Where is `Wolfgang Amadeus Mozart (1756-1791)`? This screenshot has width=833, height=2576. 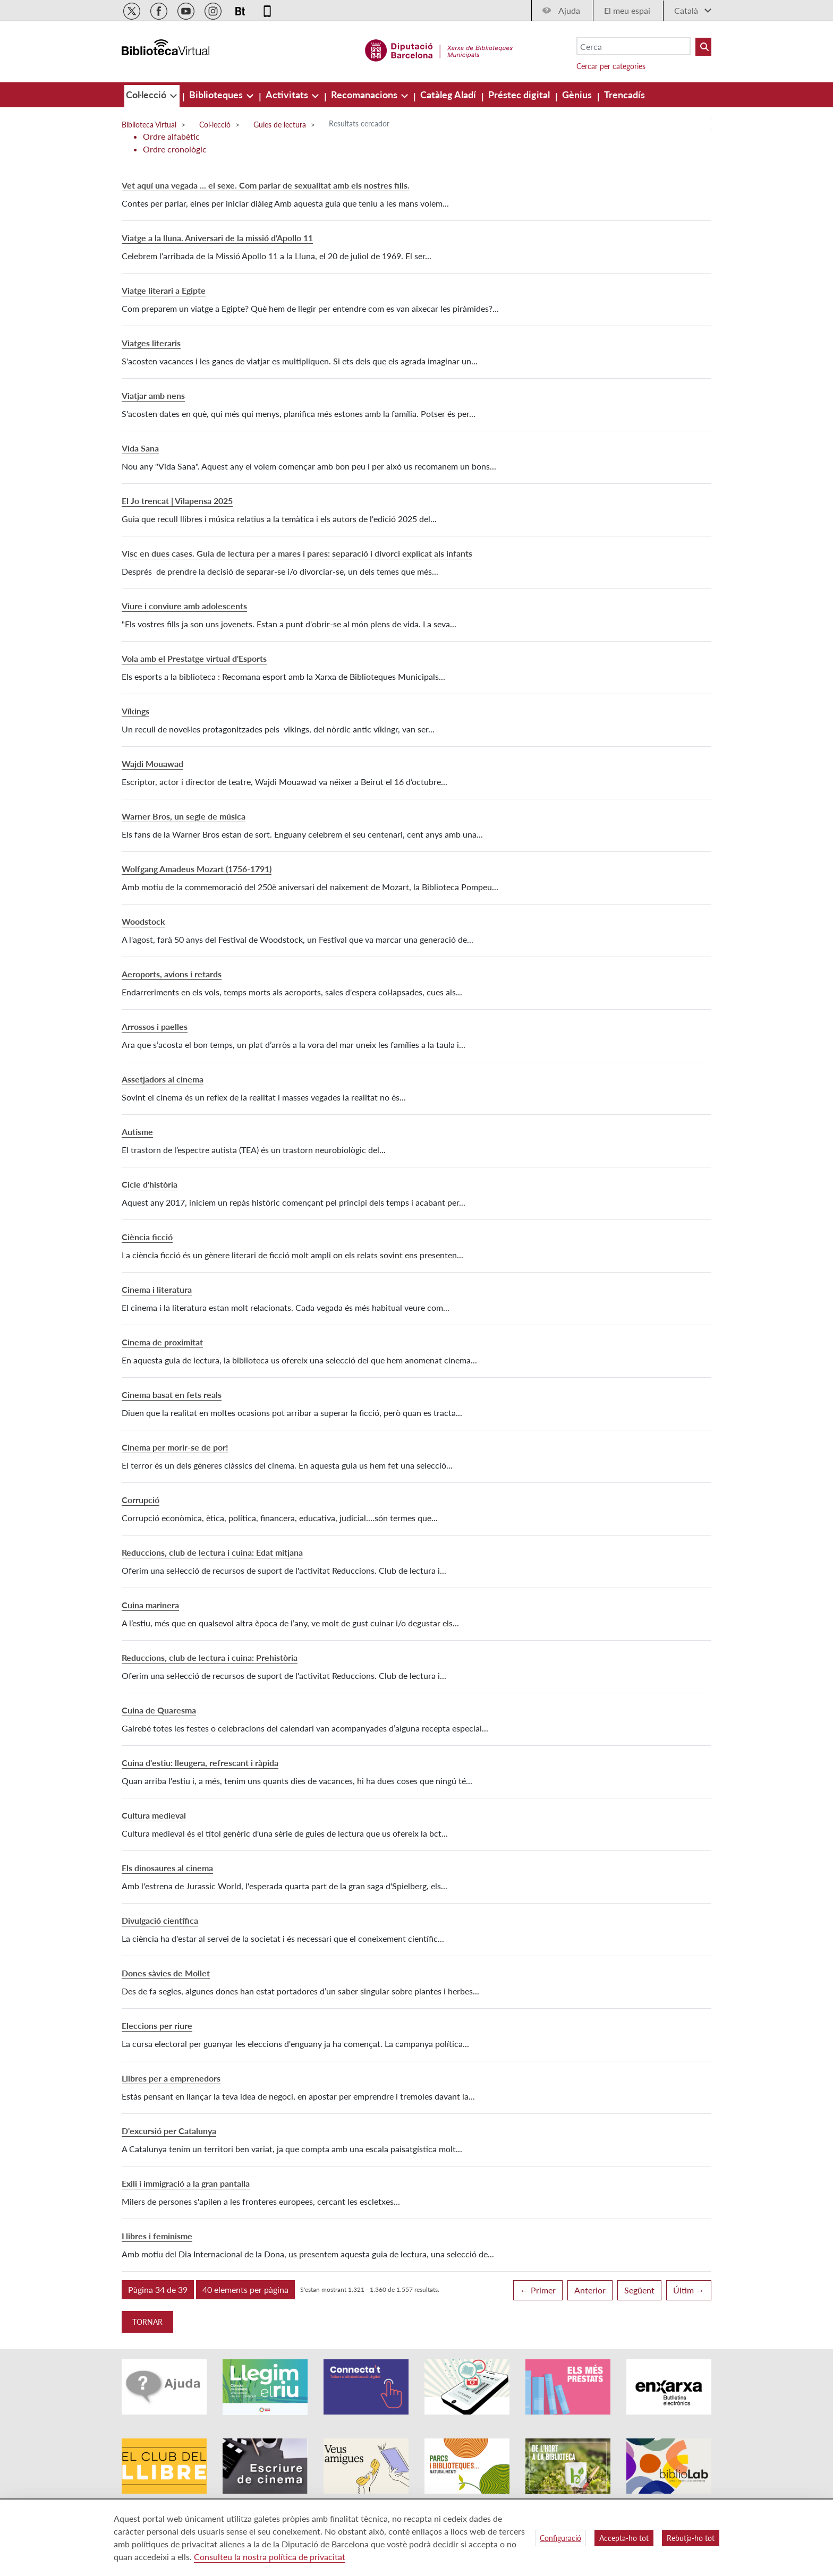
Wolfgang Amadeus Mozart (1756-1791) is located at coordinates (196, 869).